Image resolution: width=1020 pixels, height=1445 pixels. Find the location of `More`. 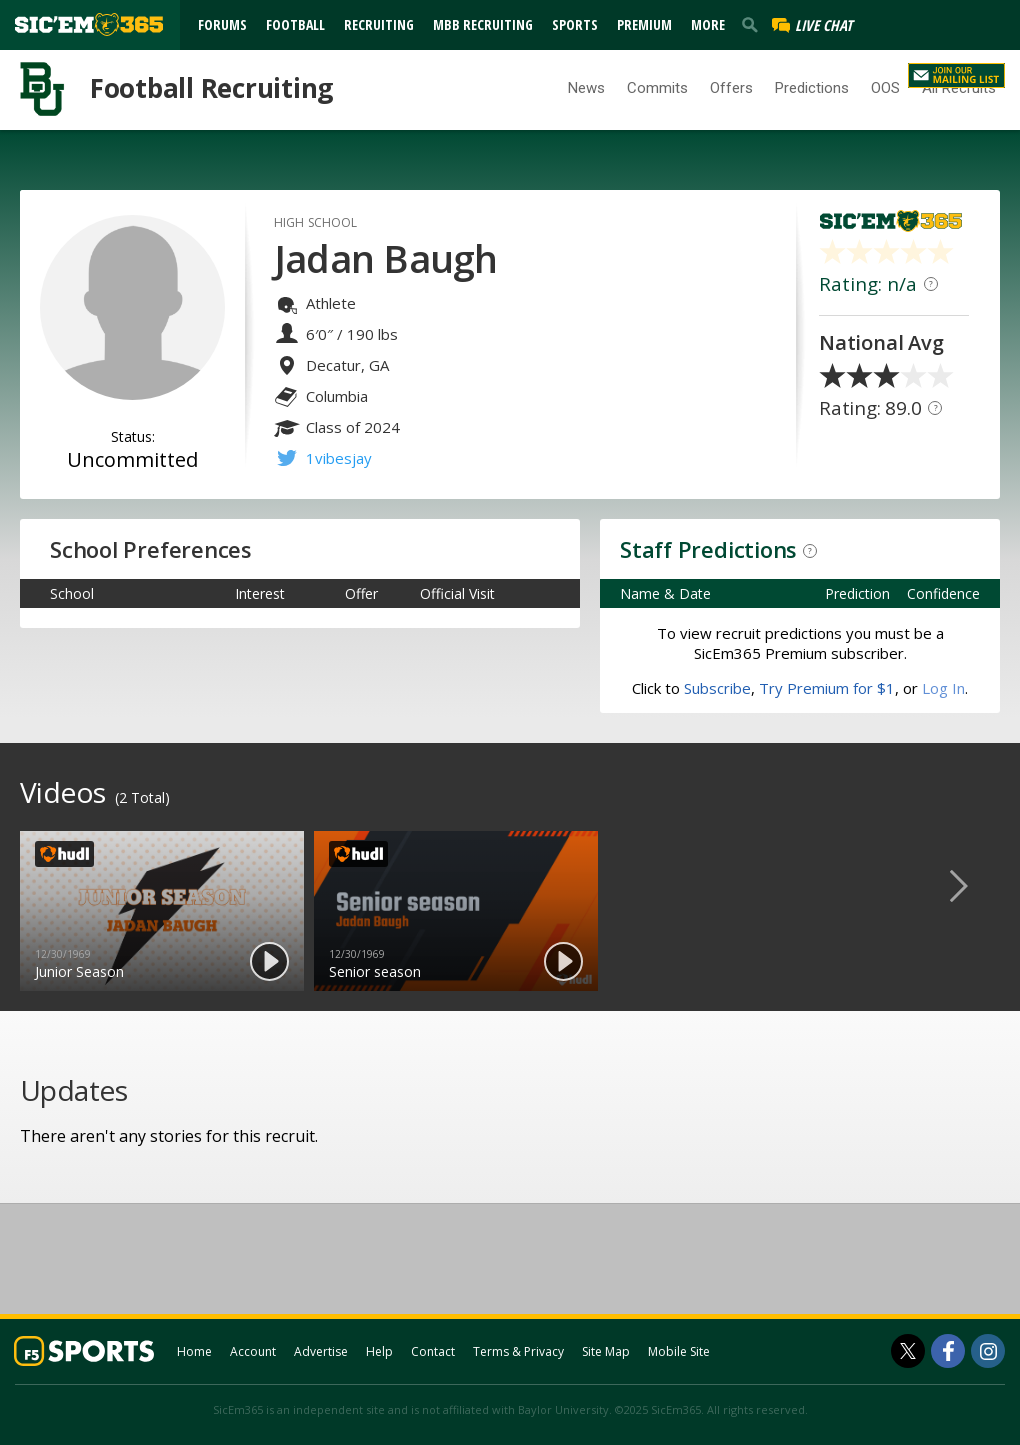

More is located at coordinates (708, 24).